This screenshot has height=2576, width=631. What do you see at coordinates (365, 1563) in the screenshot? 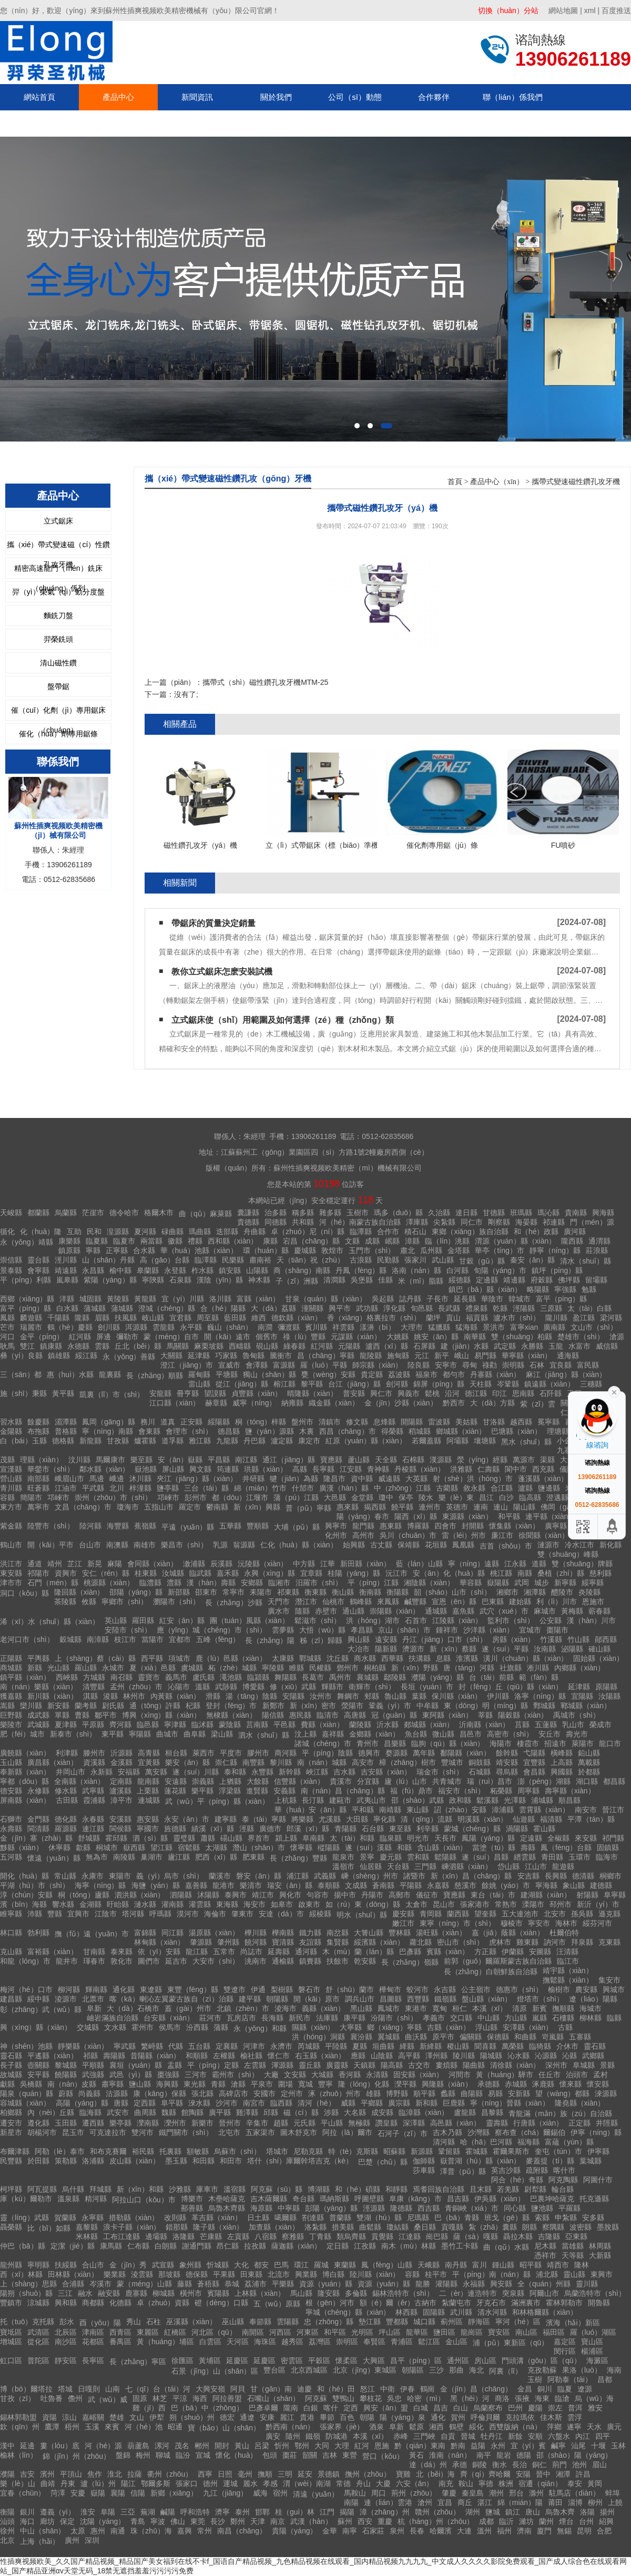
I see `新田縣（xiàn）` at bounding box center [365, 1563].